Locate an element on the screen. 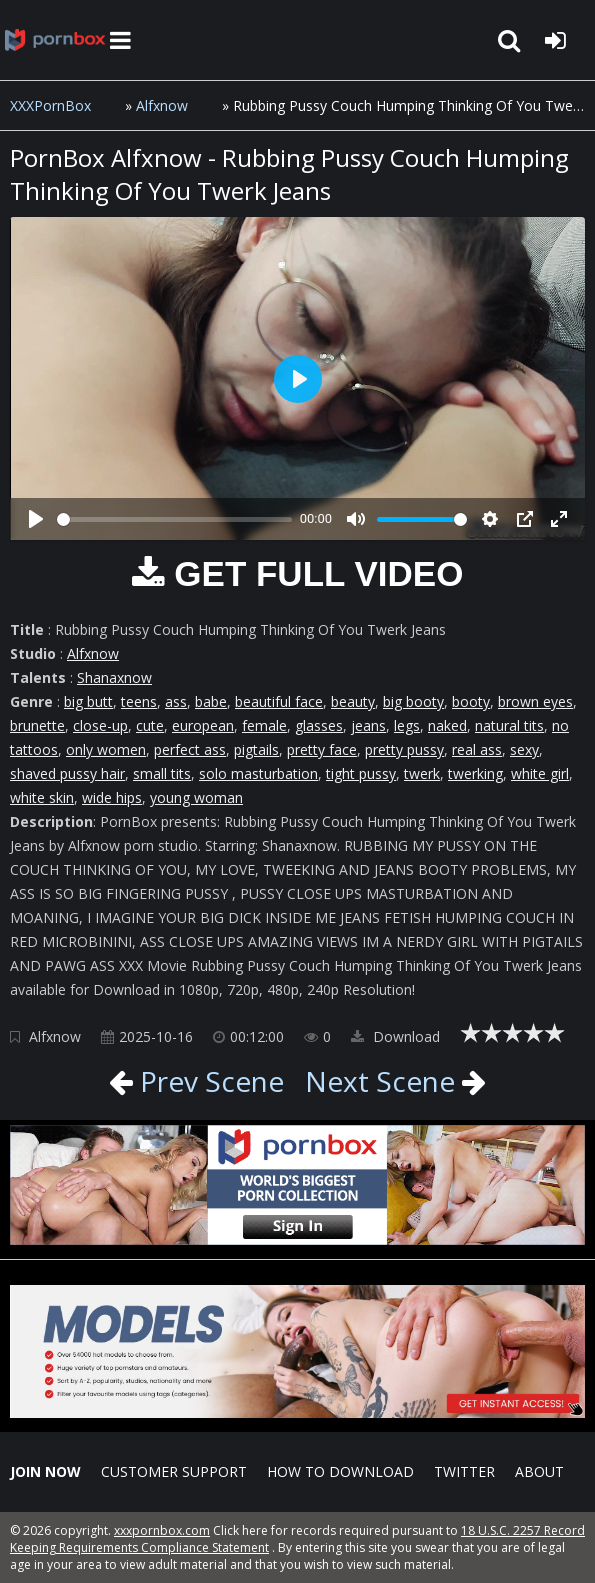 This screenshot has width=595, height=1583. babe is located at coordinates (211, 701).